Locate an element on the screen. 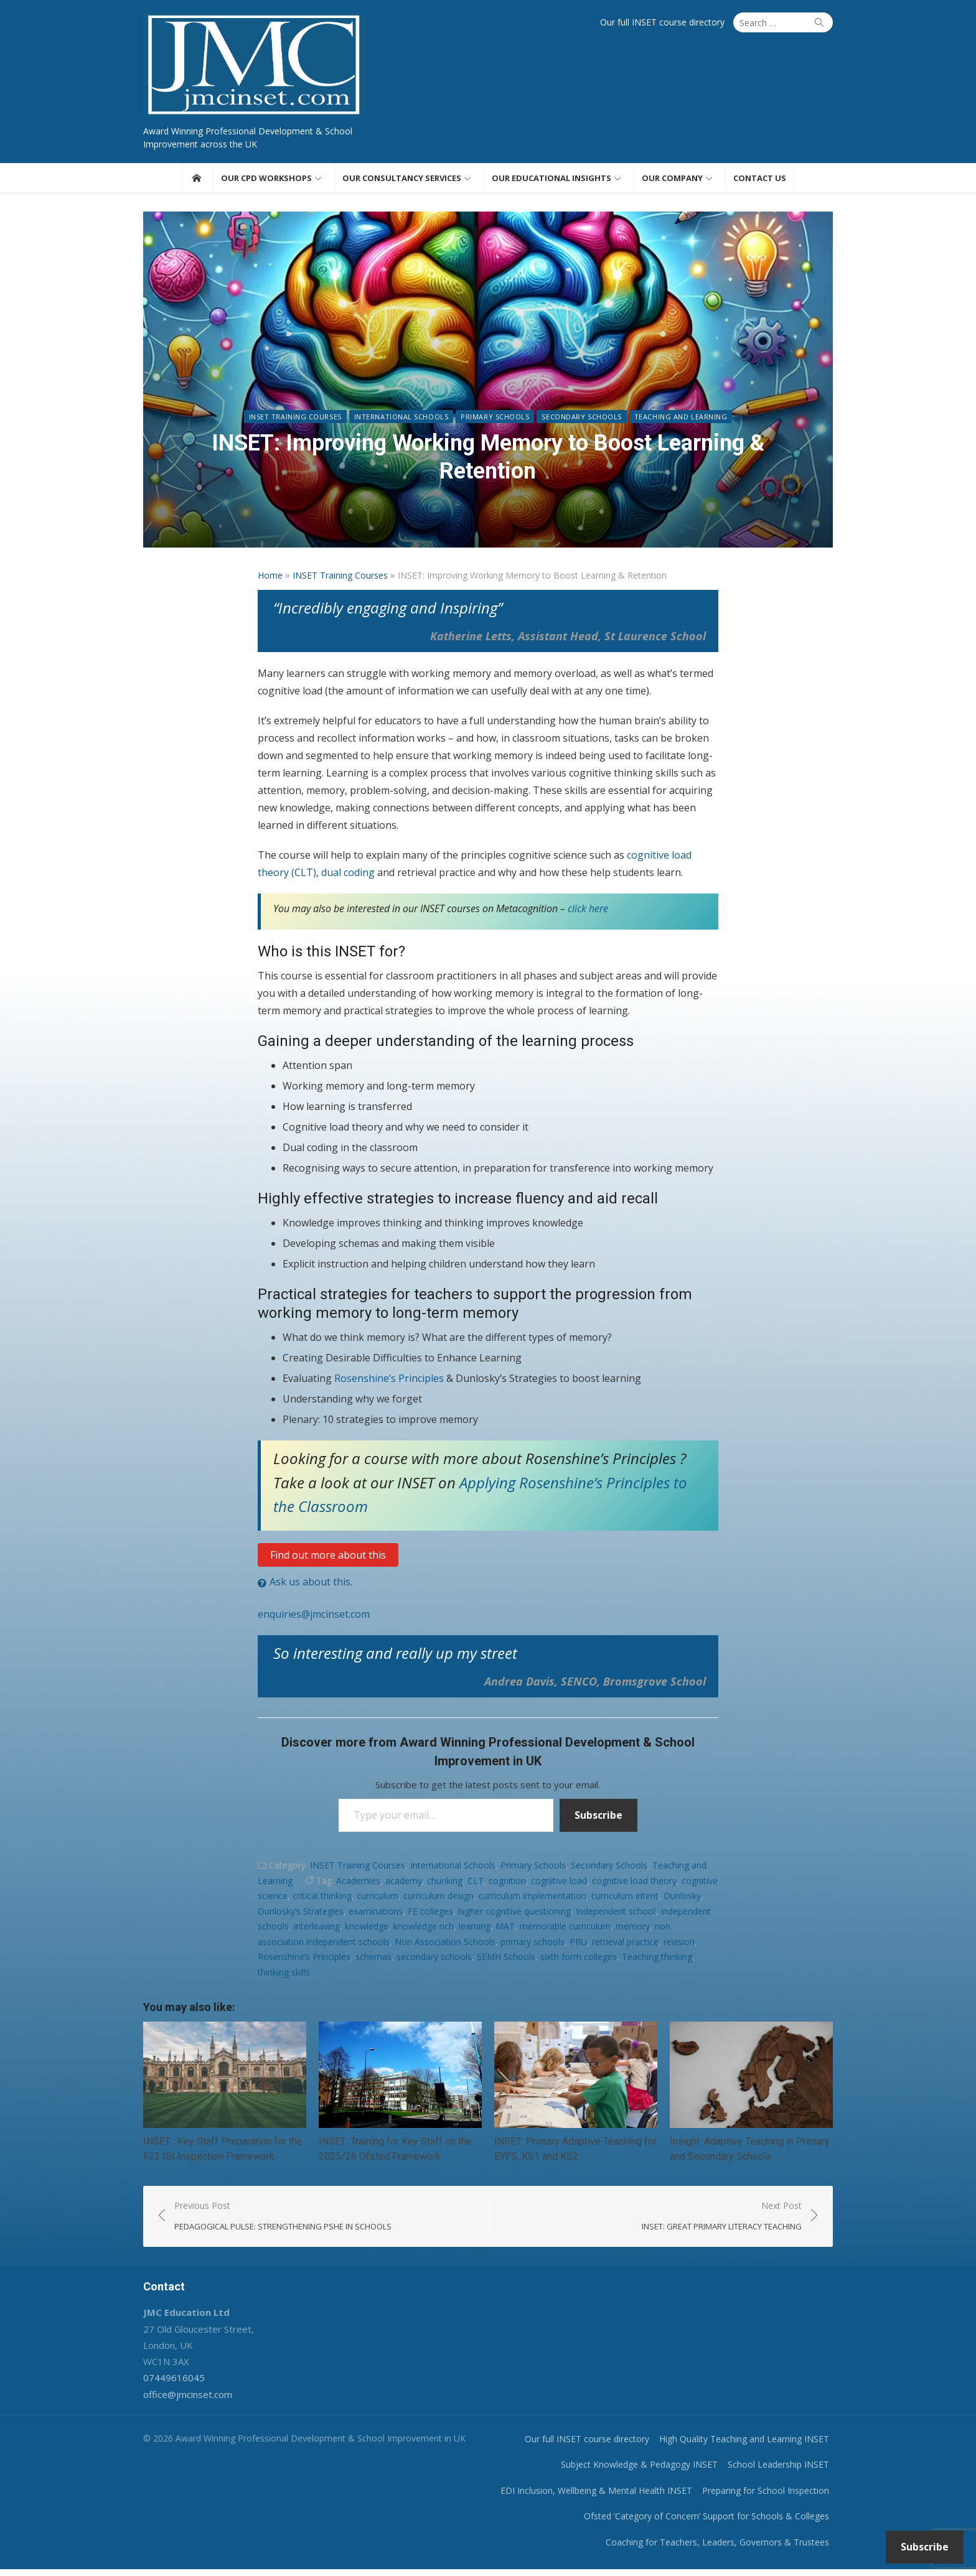 This screenshot has height=2576, width=976. Our educational insights is located at coordinates (551, 181).